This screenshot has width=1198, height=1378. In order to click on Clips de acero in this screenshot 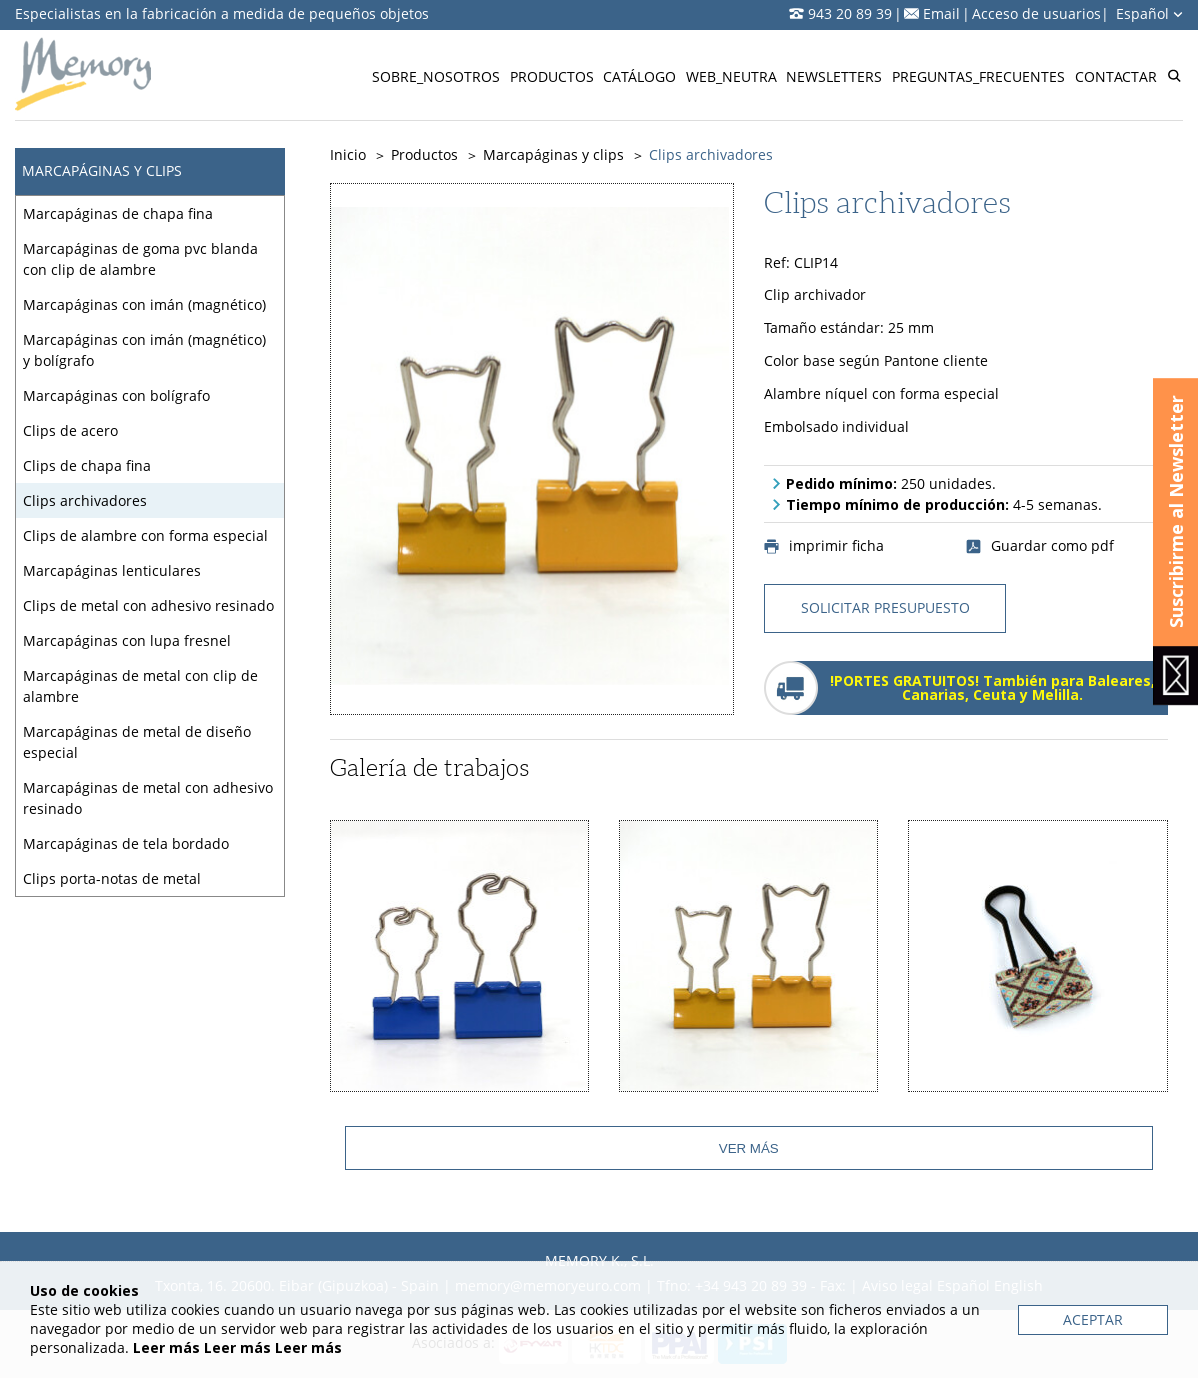, I will do `click(70, 430)`.